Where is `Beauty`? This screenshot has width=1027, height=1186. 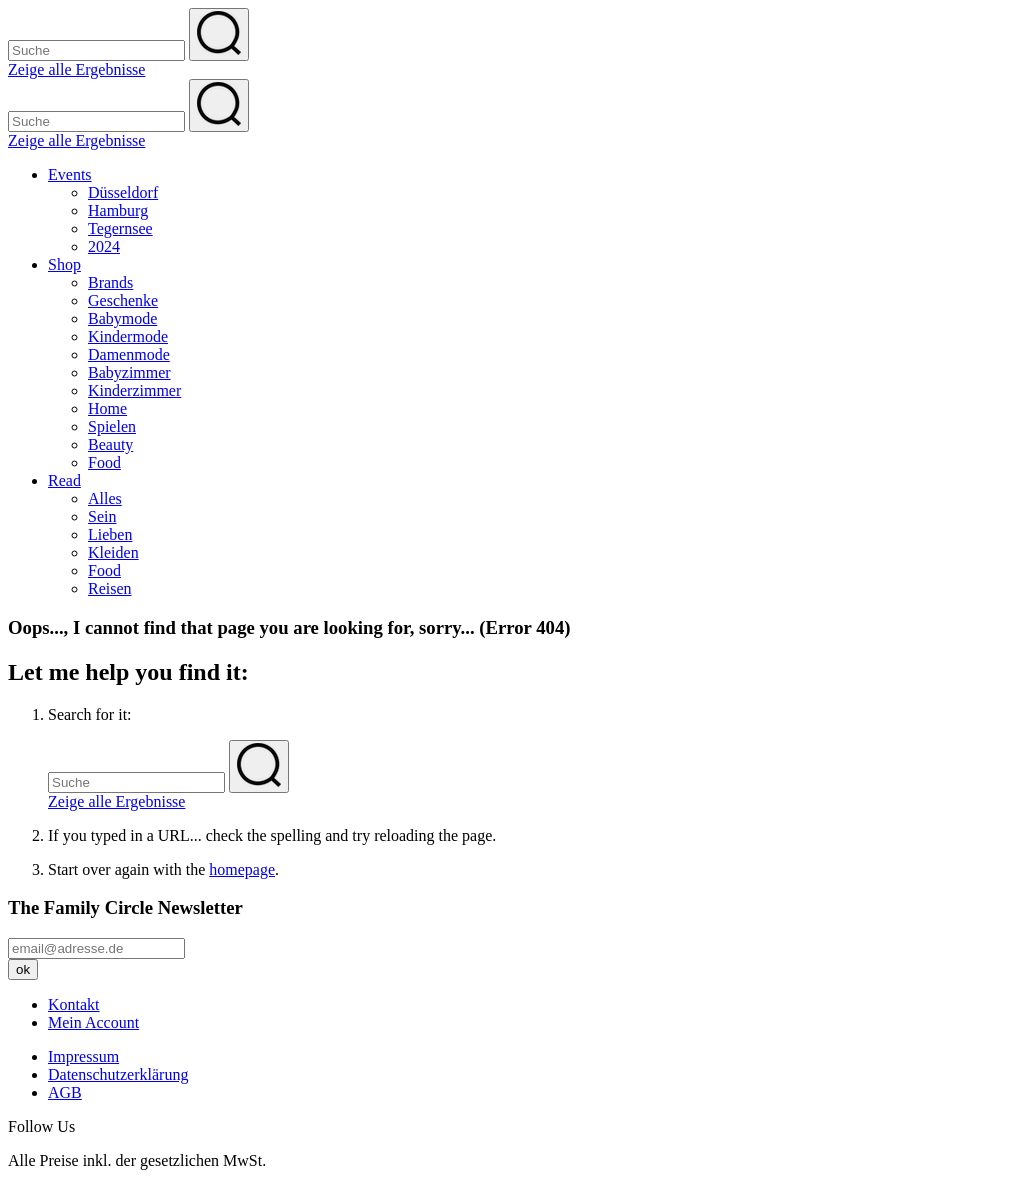 Beauty is located at coordinates (110, 444).